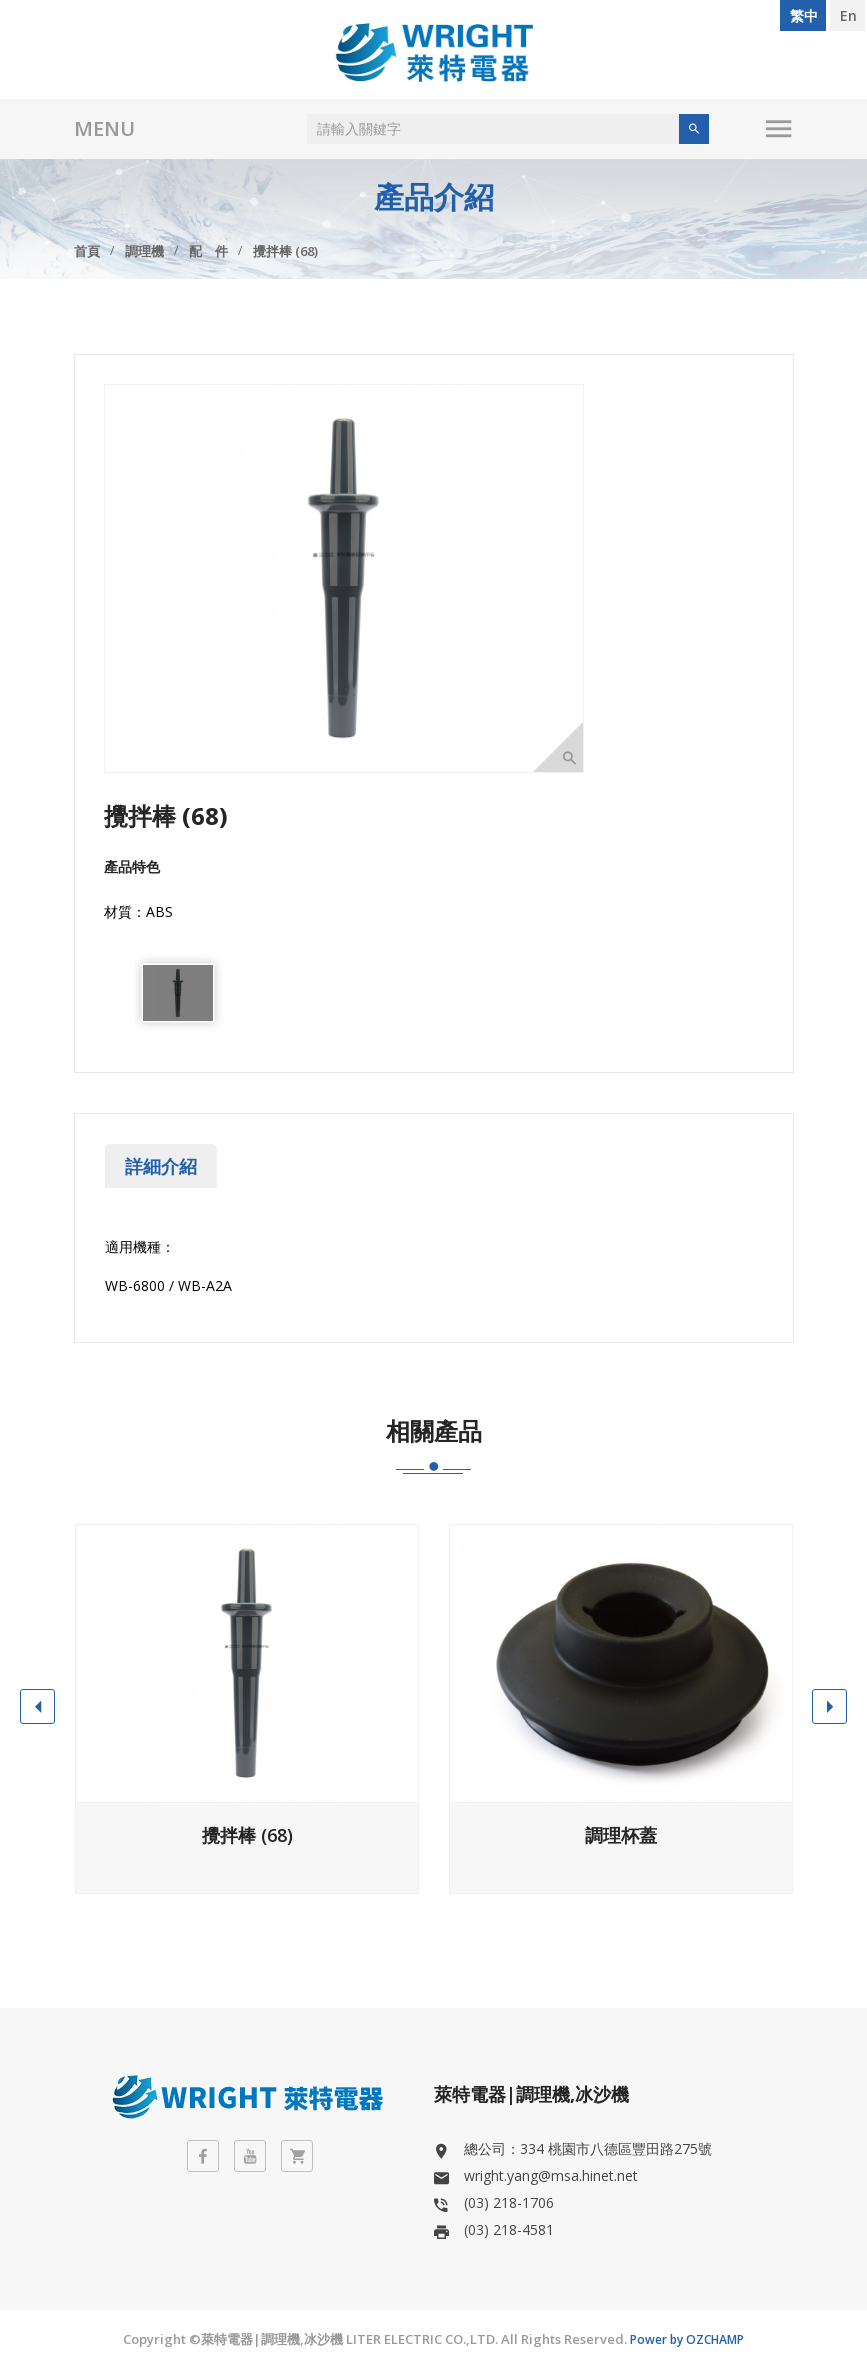 The image size is (867, 2370). I want to click on wright.yang@msa.hinet.net, so click(551, 2175).